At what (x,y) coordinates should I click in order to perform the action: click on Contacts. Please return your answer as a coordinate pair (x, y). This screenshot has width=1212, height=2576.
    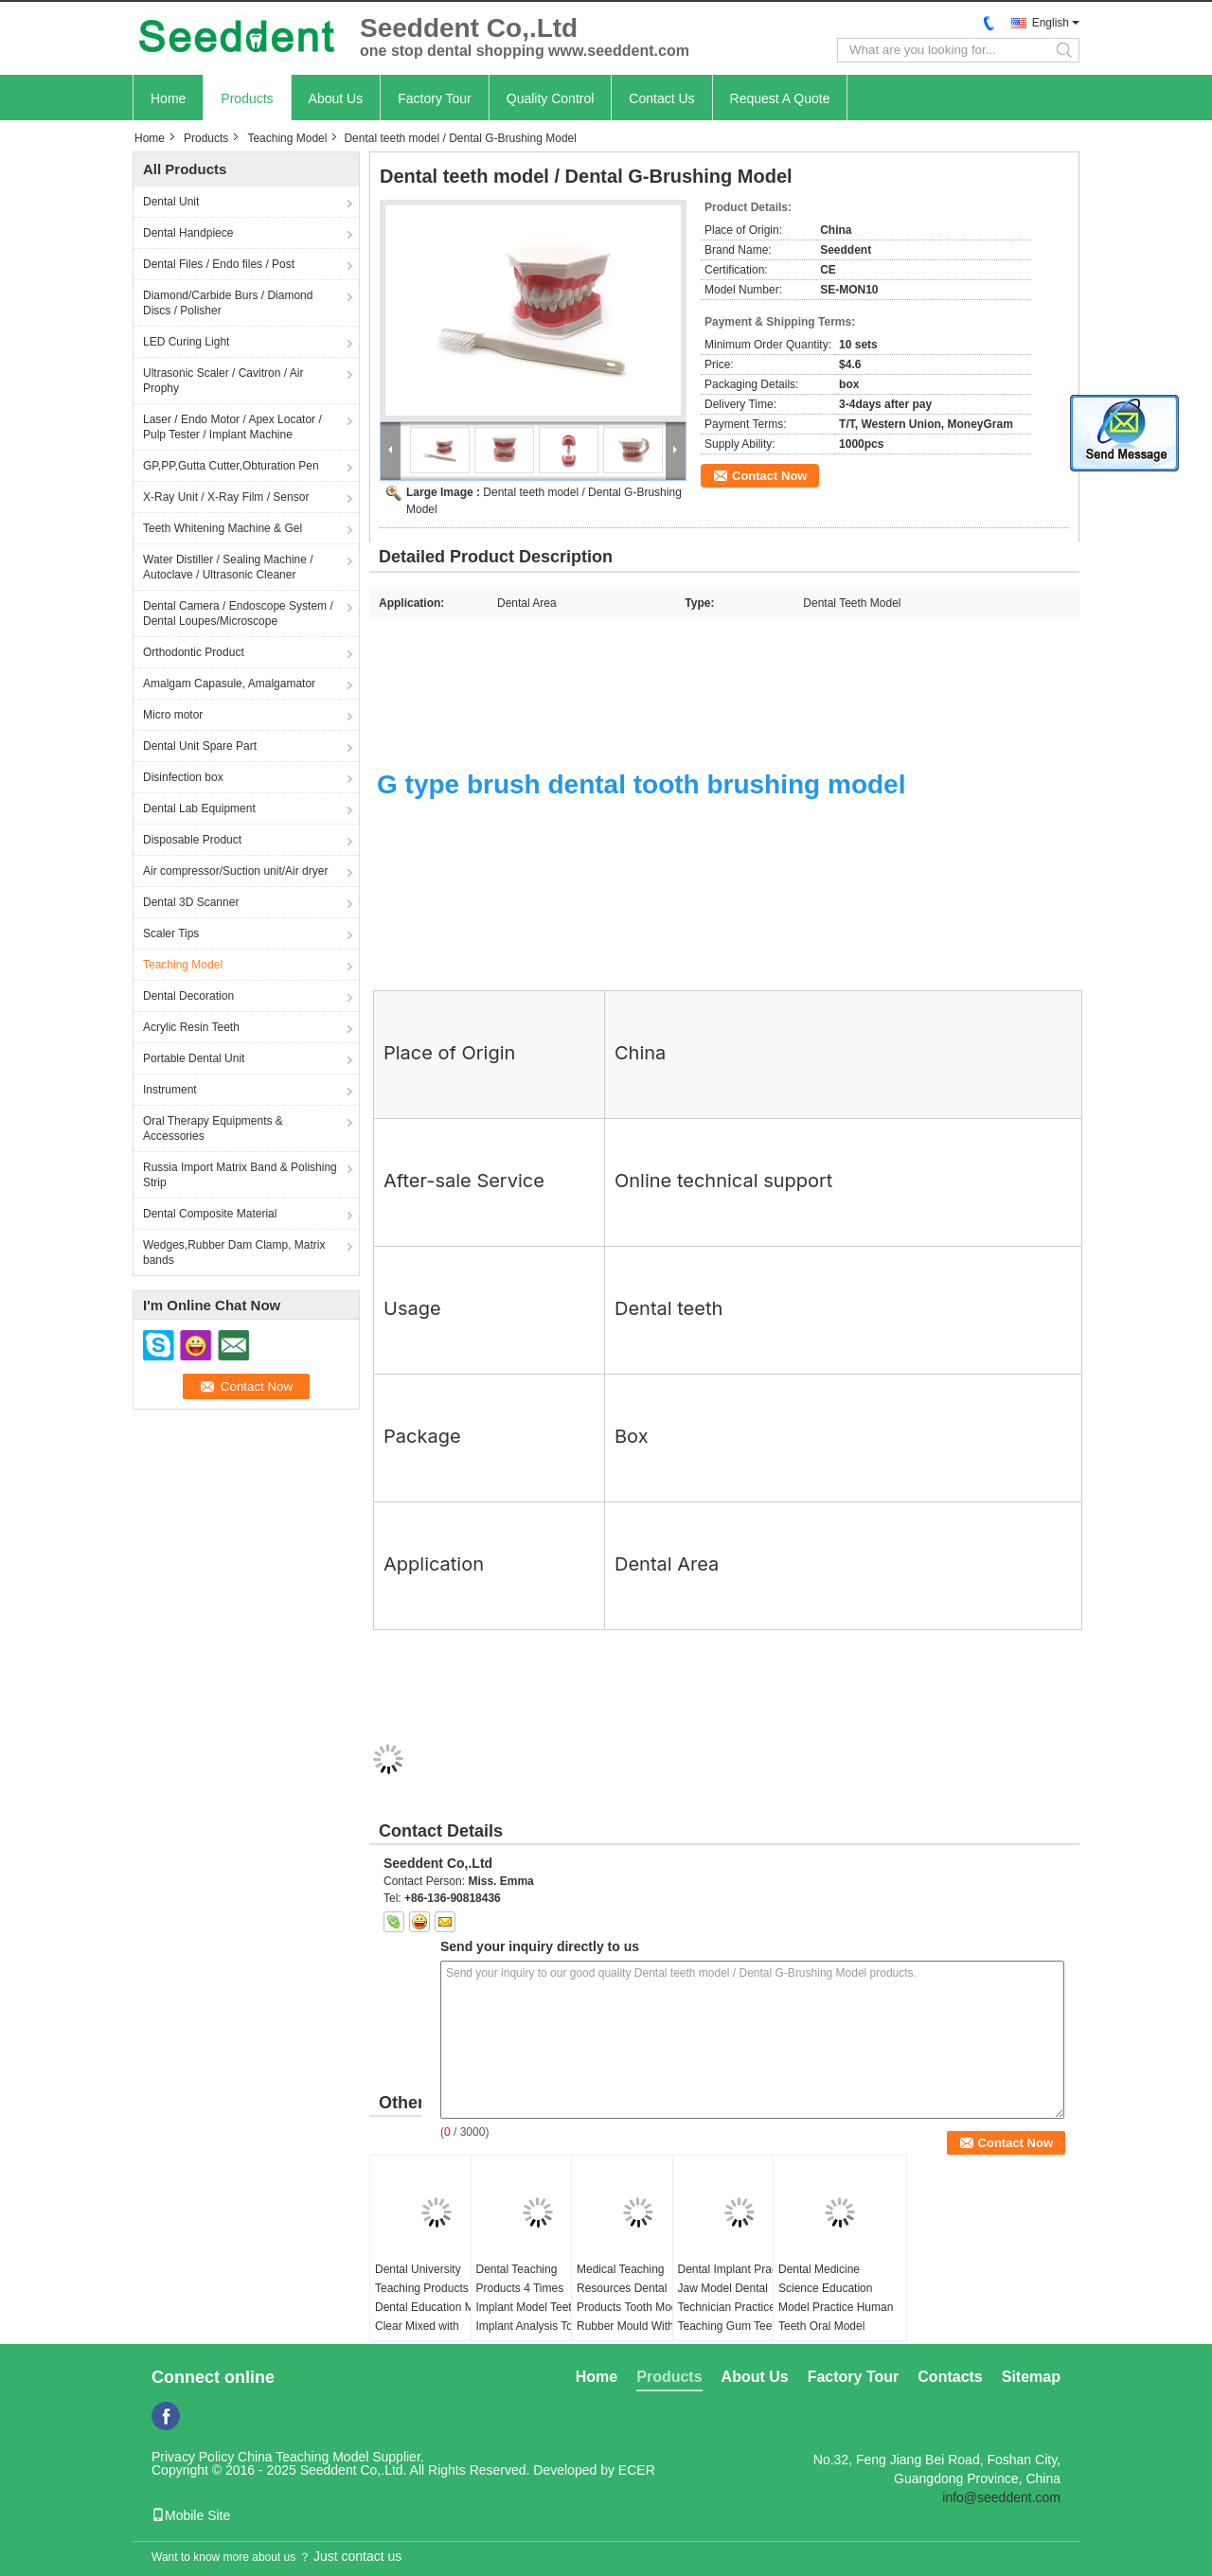
    Looking at the image, I should click on (950, 2377).